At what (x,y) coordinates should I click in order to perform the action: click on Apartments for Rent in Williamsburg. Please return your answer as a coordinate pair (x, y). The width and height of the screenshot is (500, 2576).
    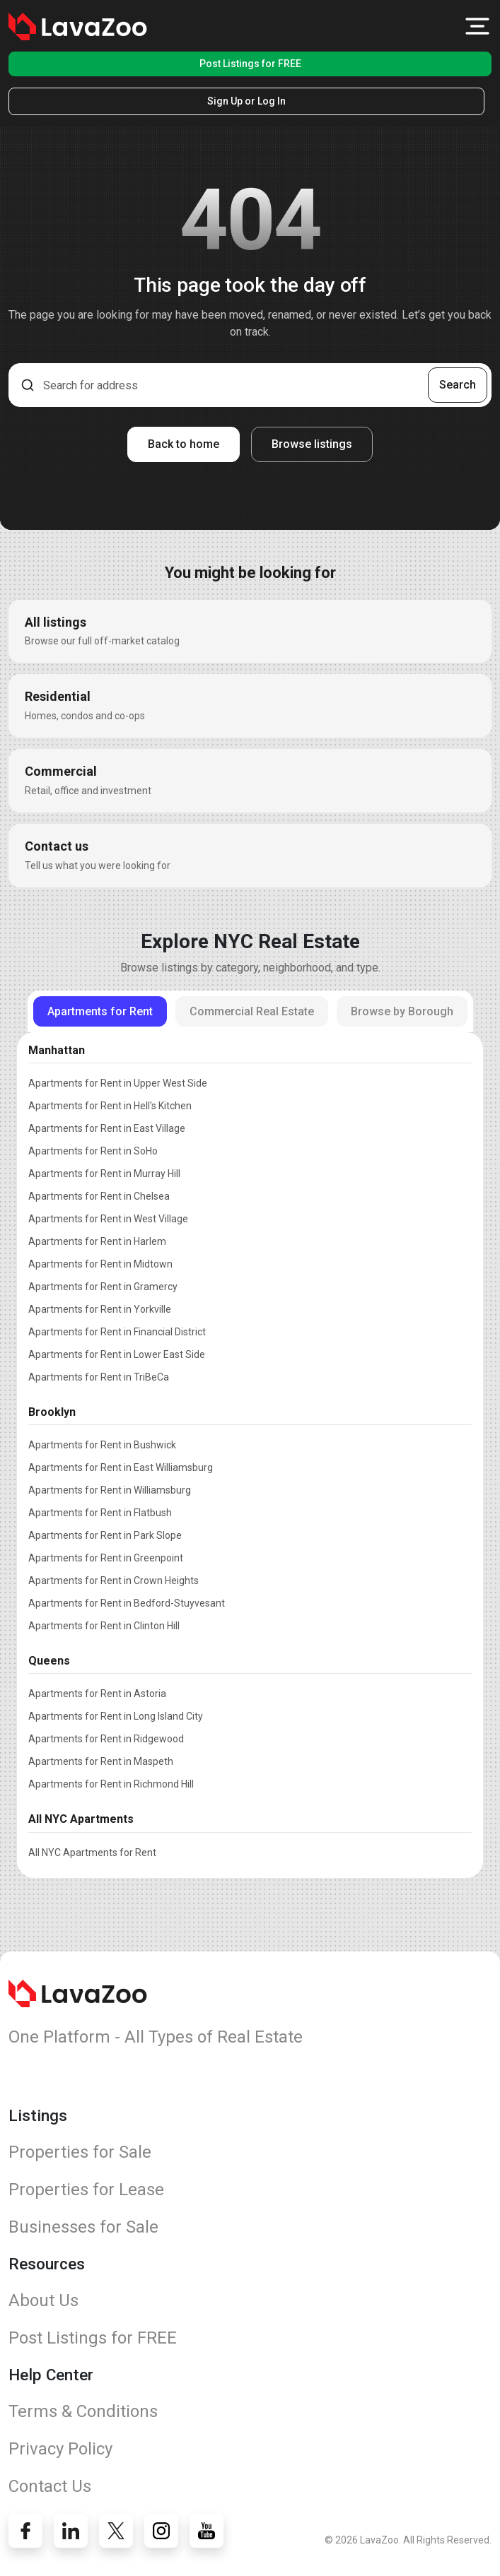
    Looking at the image, I should click on (109, 1490).